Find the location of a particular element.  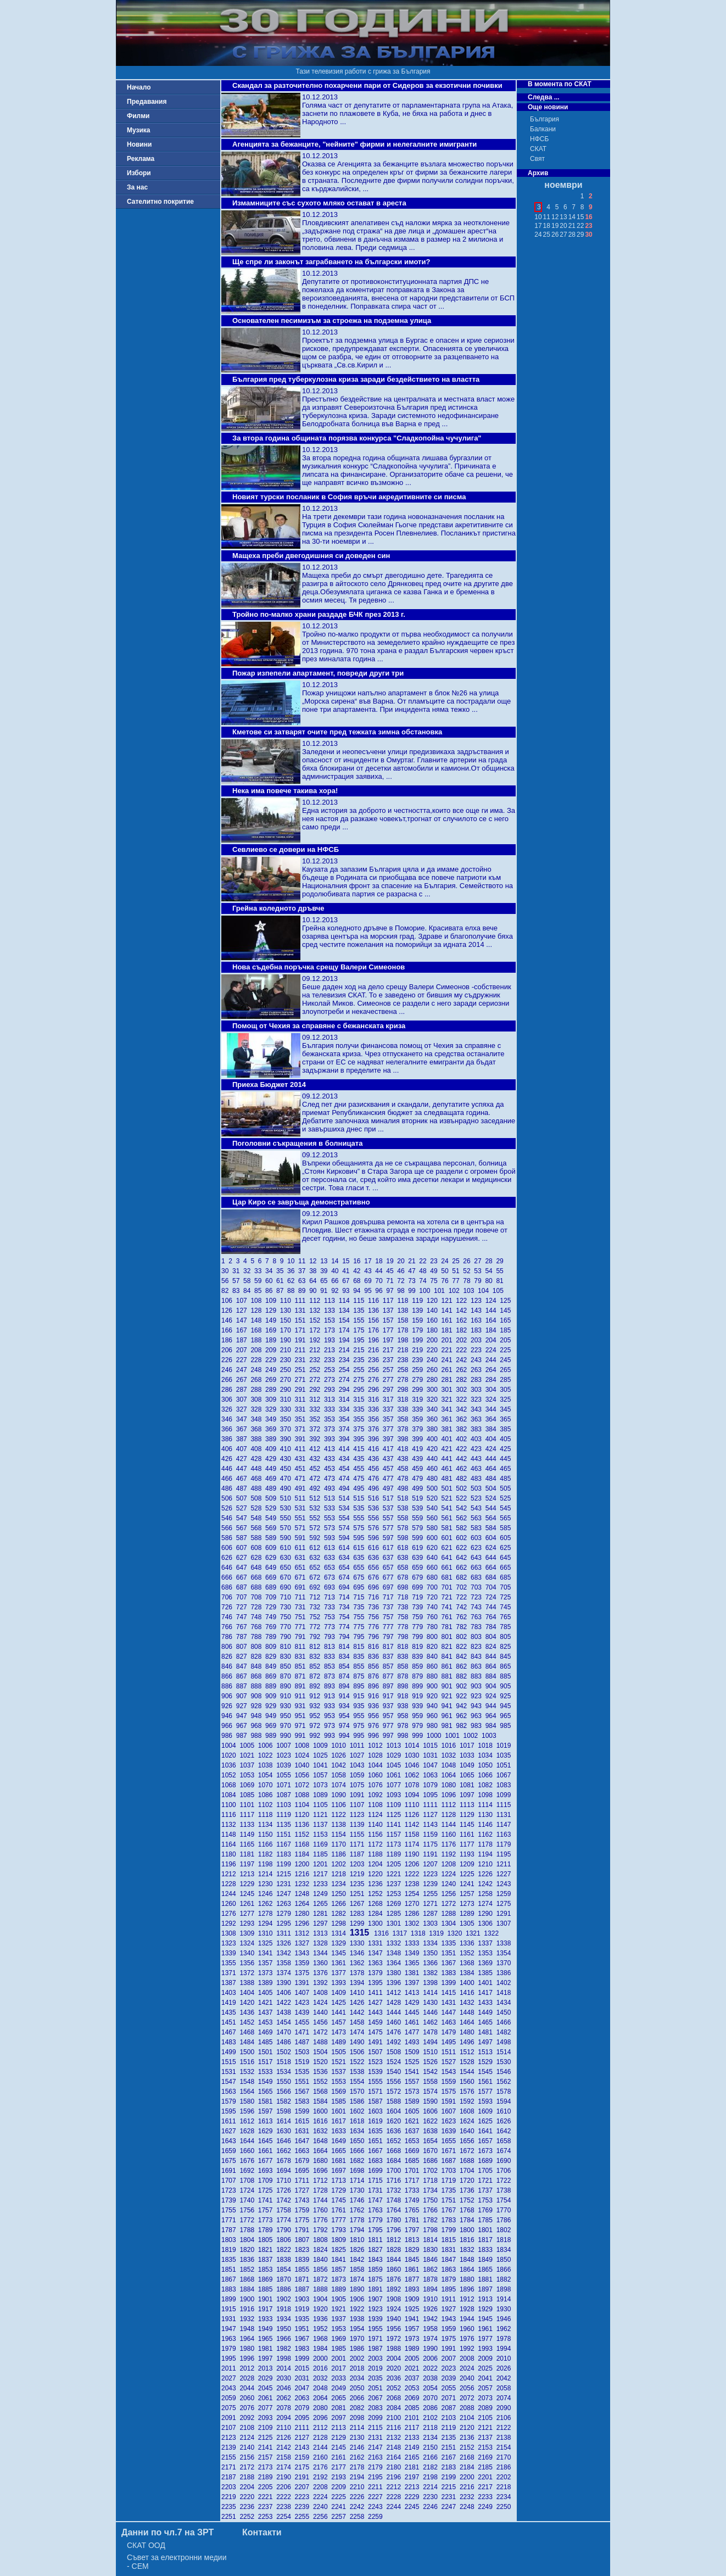

62 is located at coordinates (292, 1281).